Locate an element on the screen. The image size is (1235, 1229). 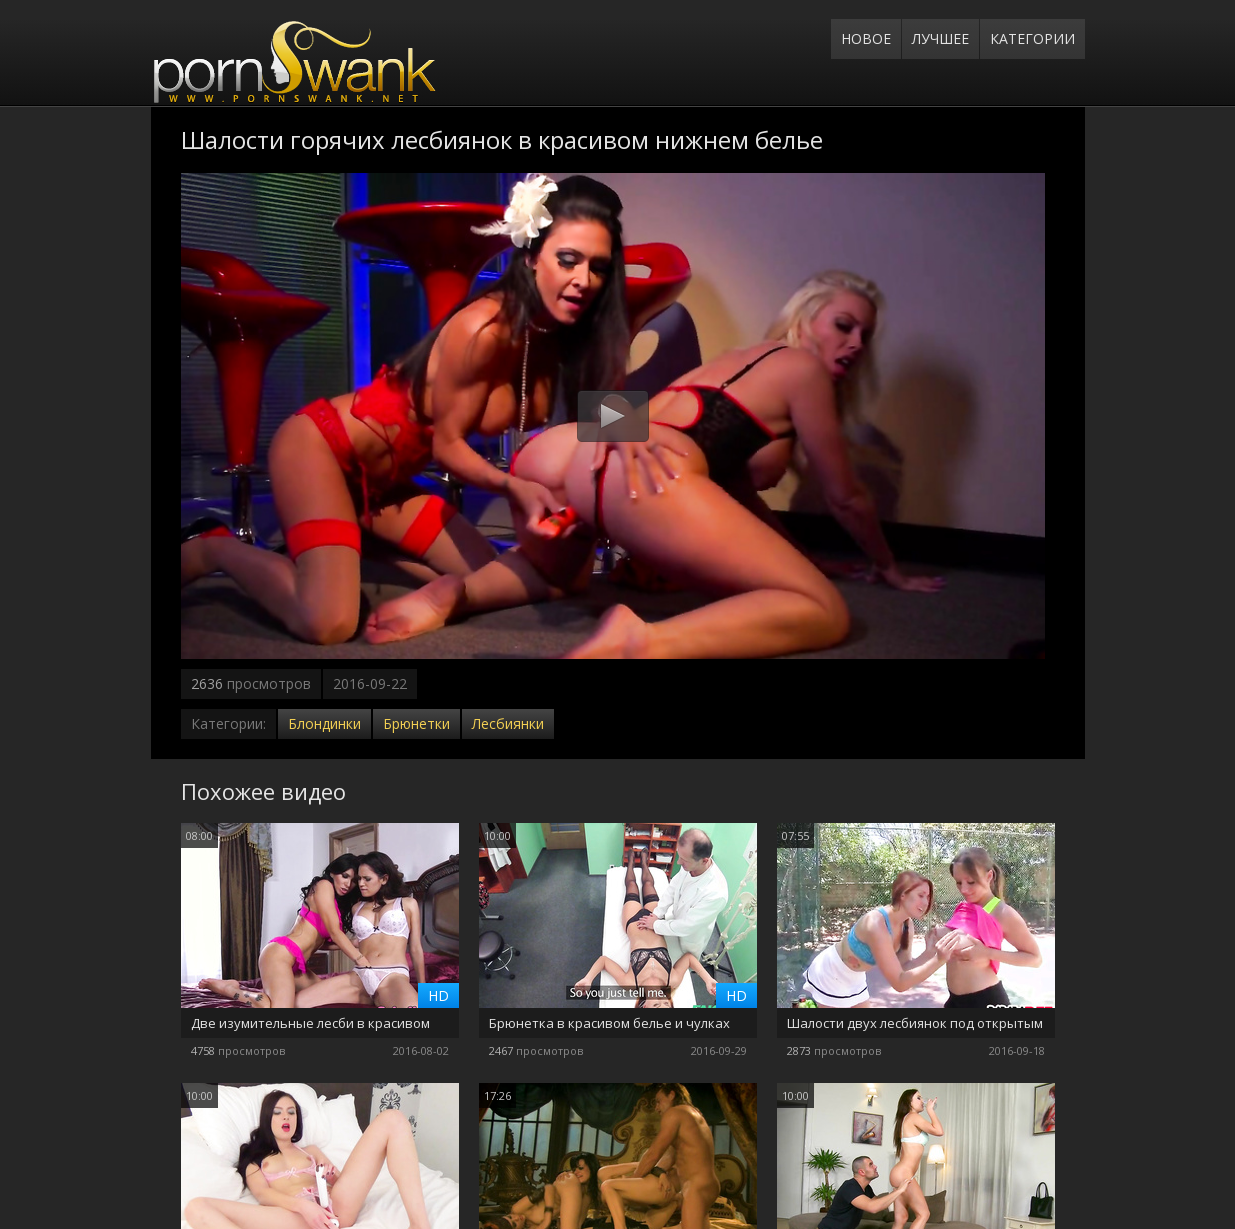
Категории is located at coordinates (1032, 38).